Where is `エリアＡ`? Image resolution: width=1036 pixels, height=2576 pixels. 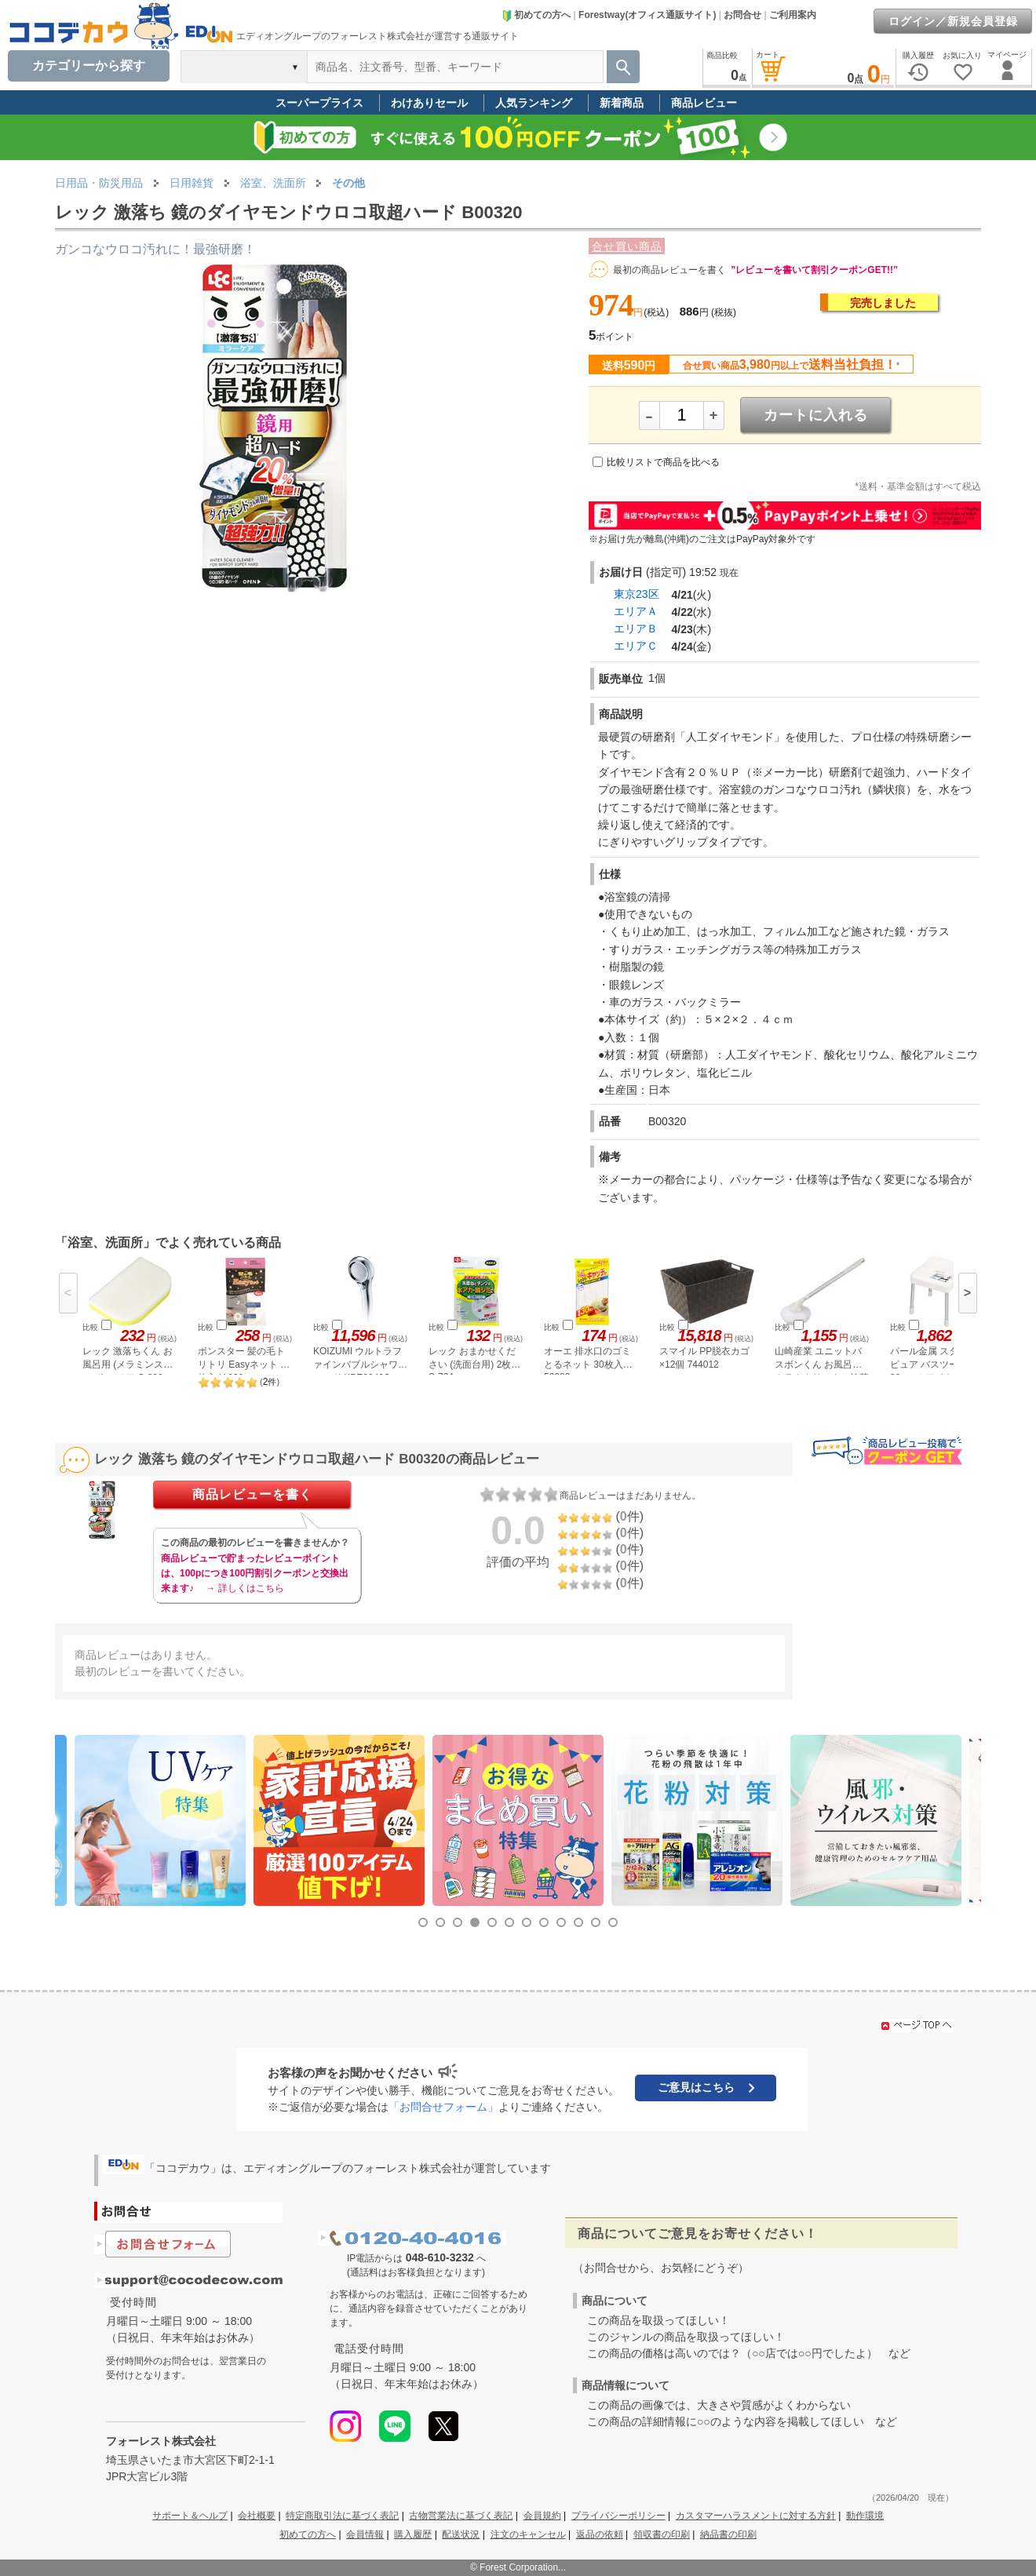 エリアＡ is located at coordinates (636, 611).